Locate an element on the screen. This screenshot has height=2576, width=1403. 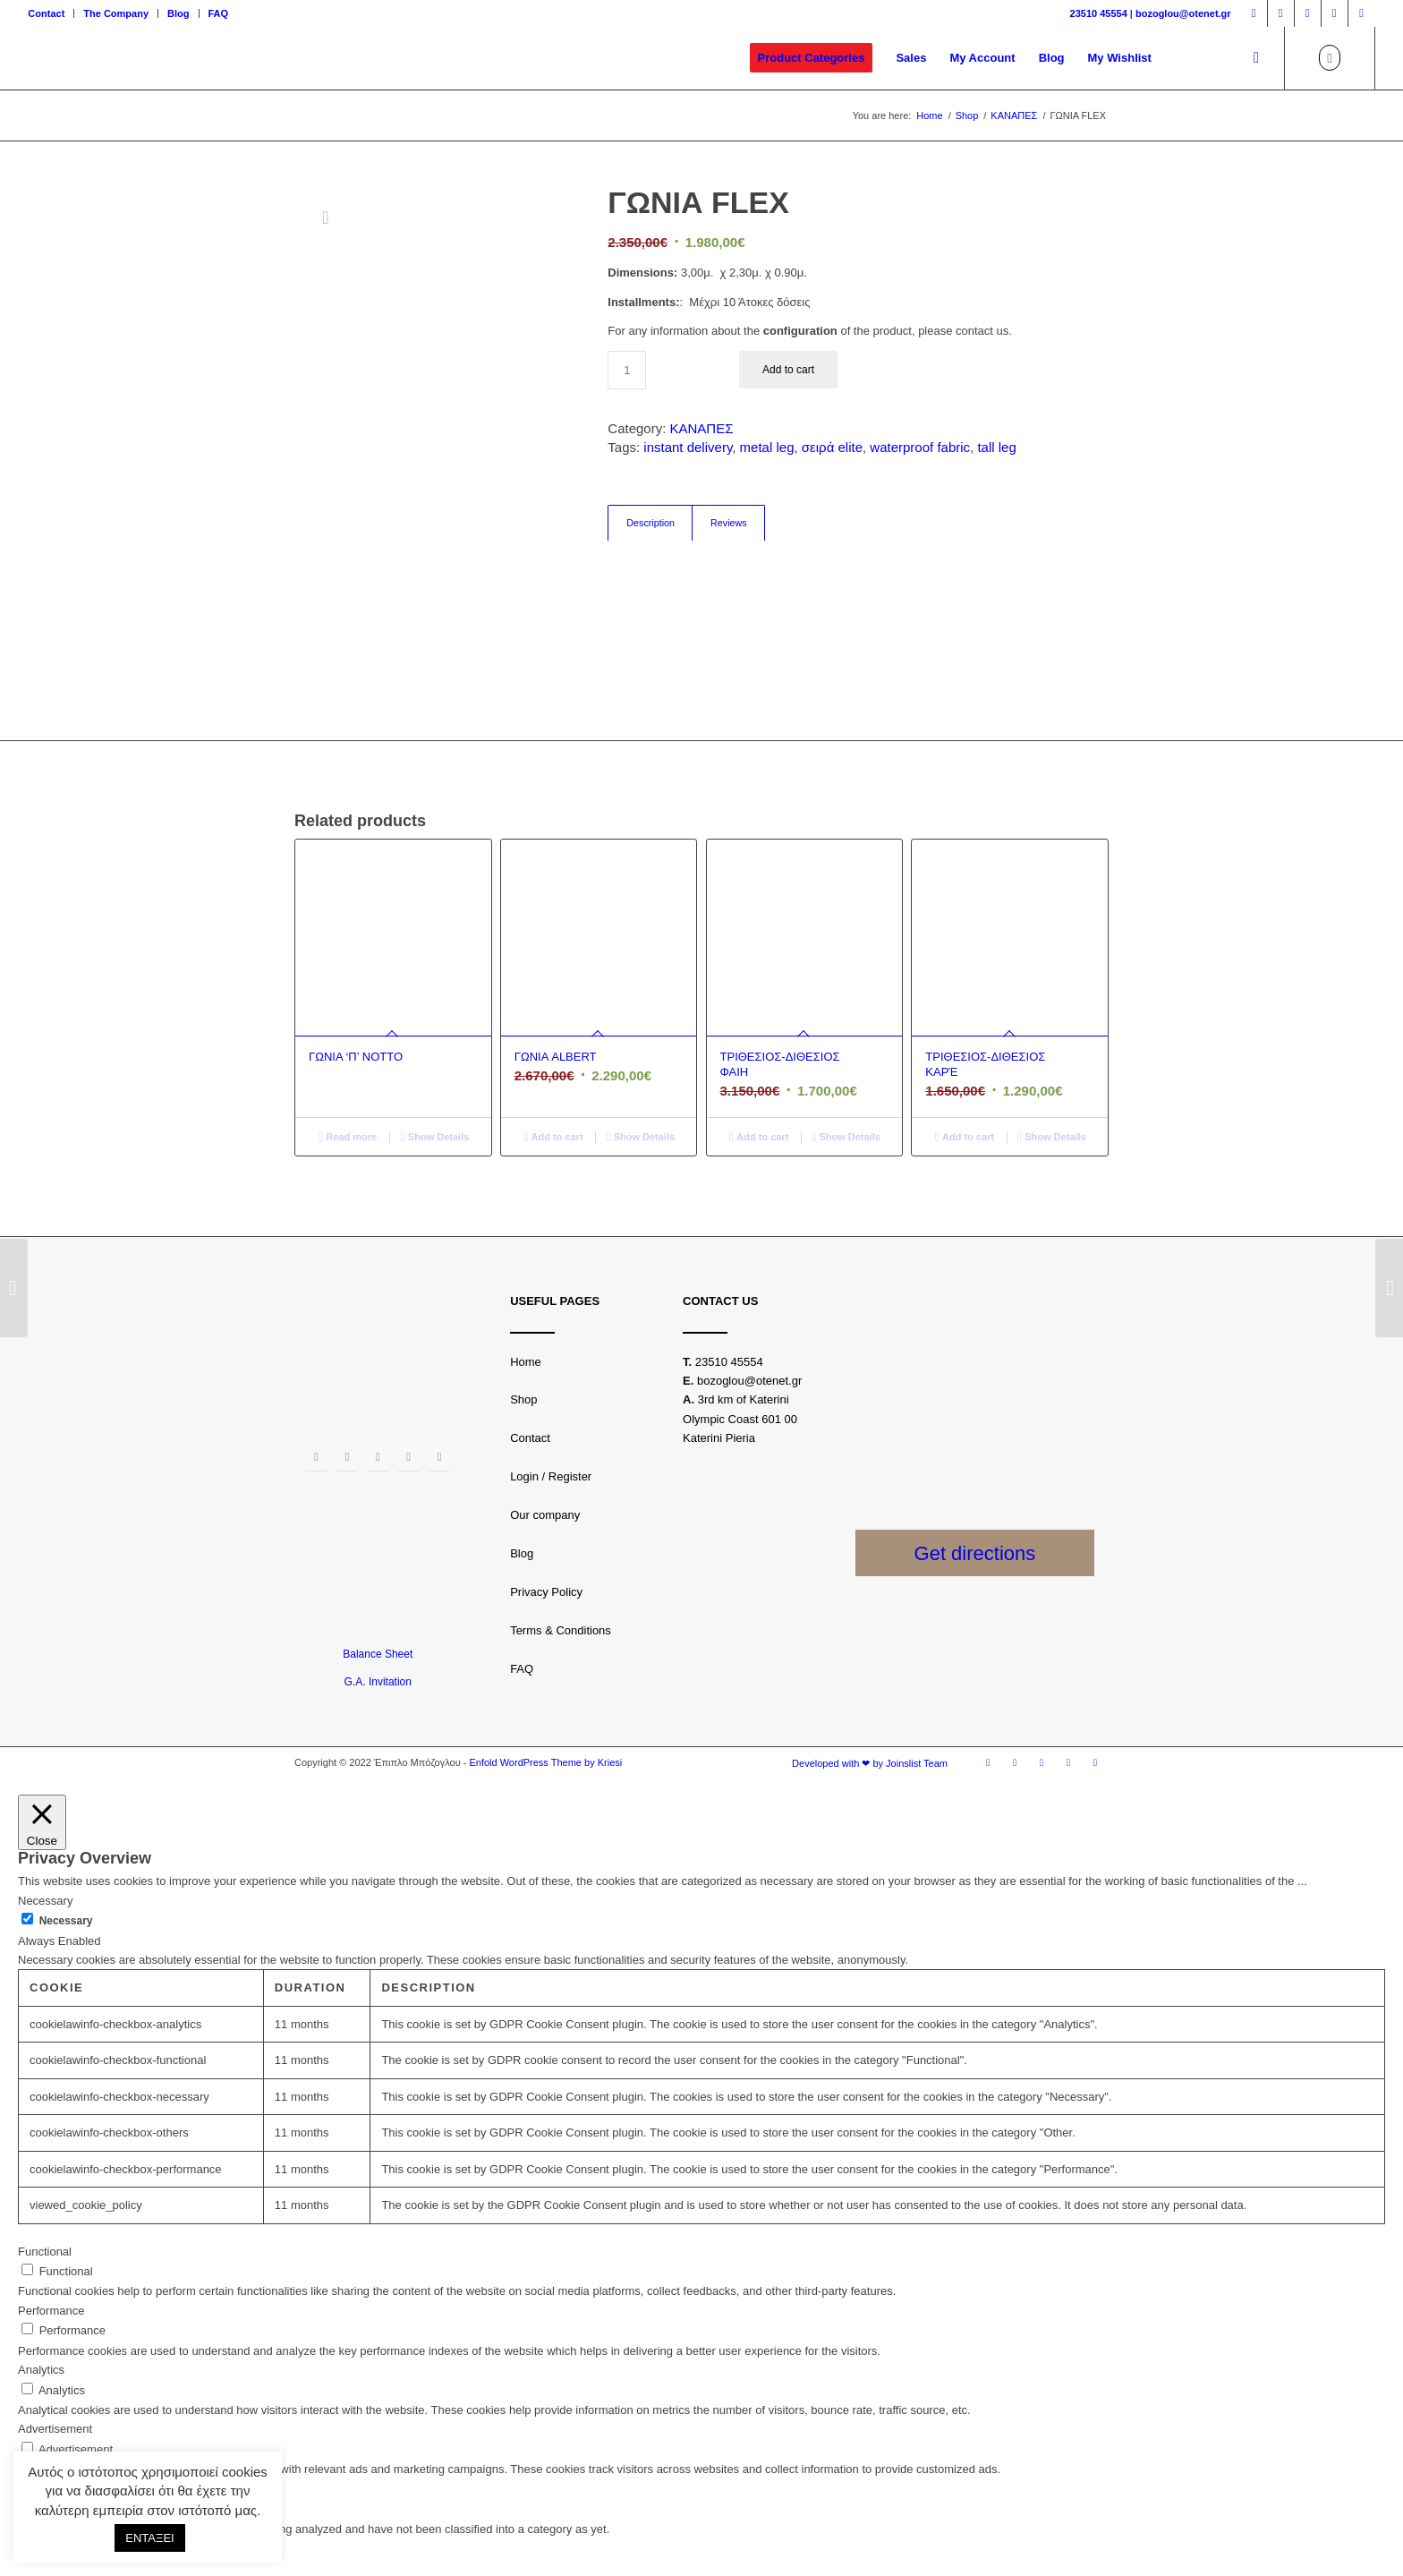
Add to cart [Add “ΤΡΙΘΕΣΙΟΣ-ΔΙΘΕΣΙΟΣ ΚΑΡΈ” to your basket] is located at coordinates (964, 1137).